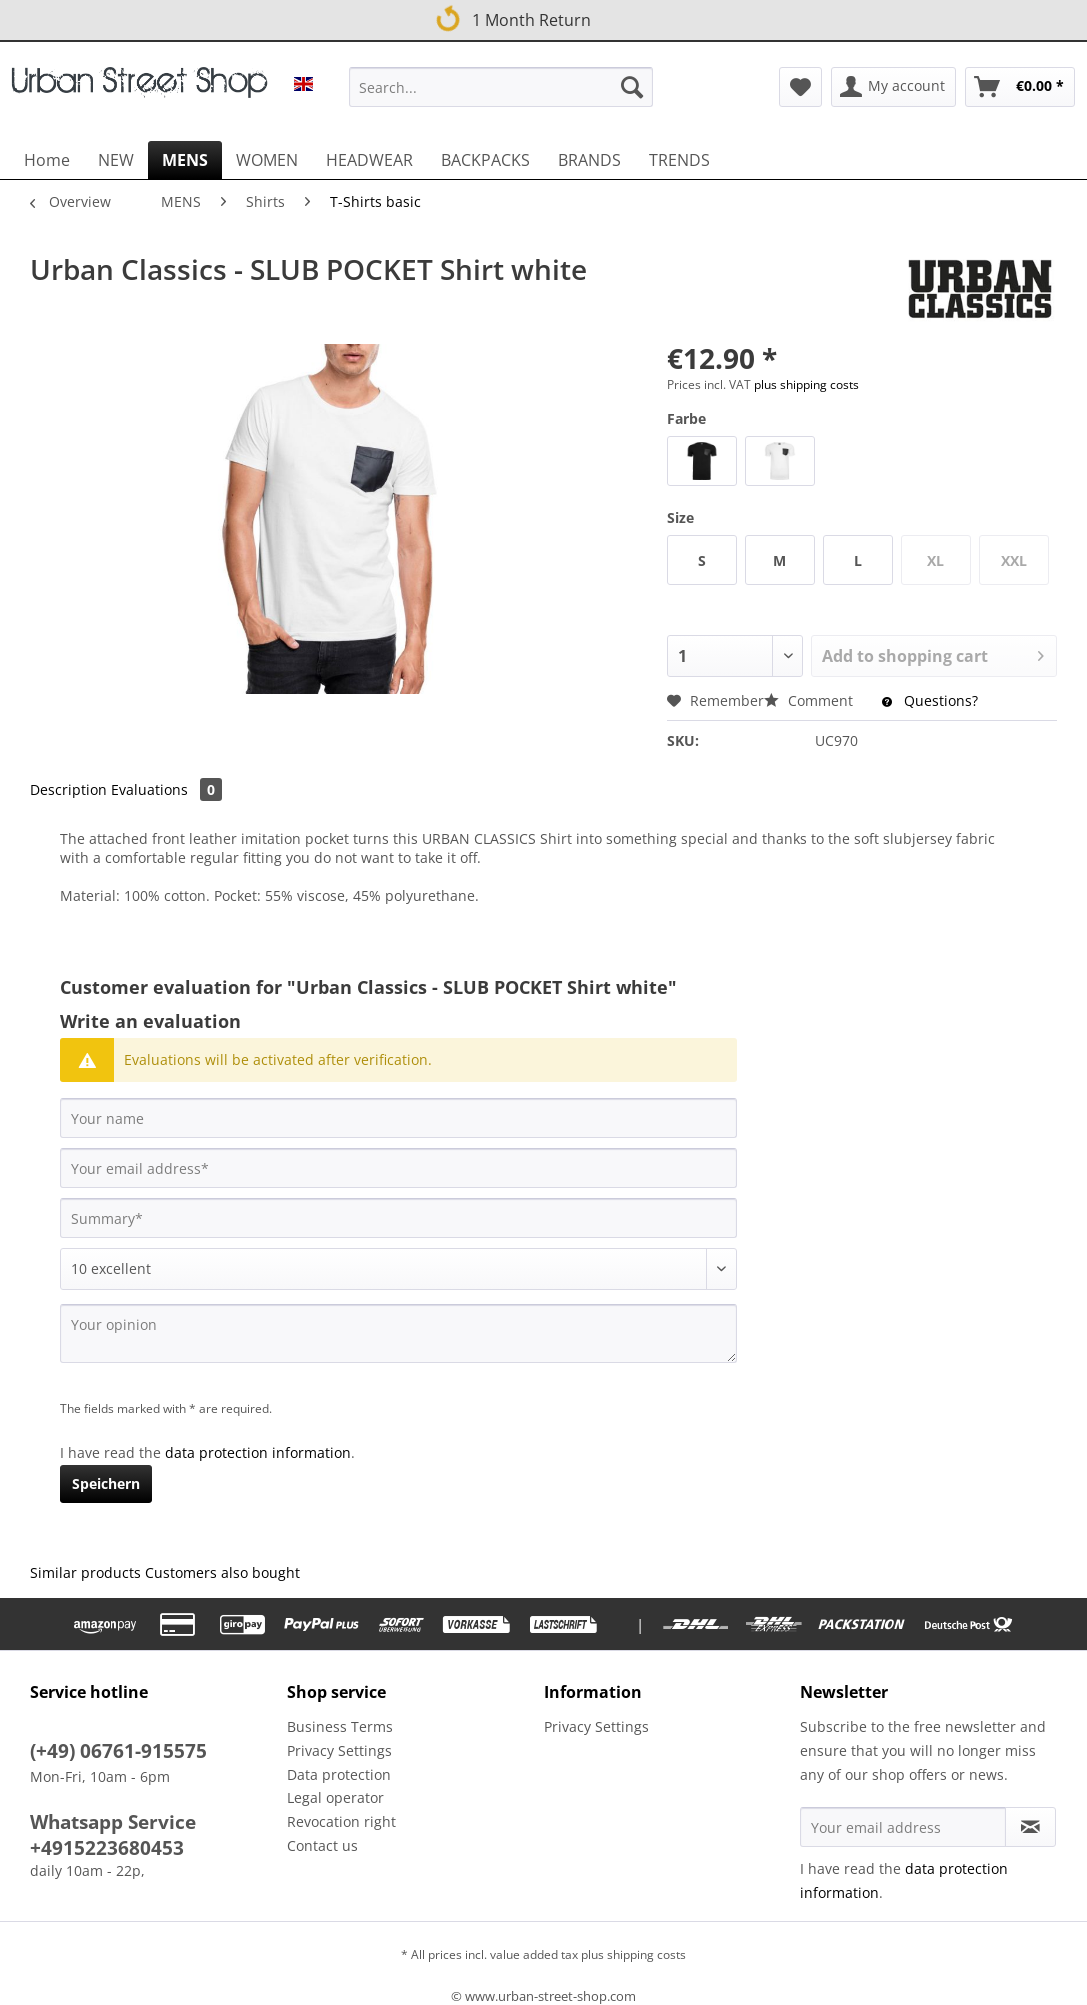 This screenshot has width=1087, height=2005. Describe the element at coordinates (511, 16) in the screenshot. I see `1 Month Return` at that location.